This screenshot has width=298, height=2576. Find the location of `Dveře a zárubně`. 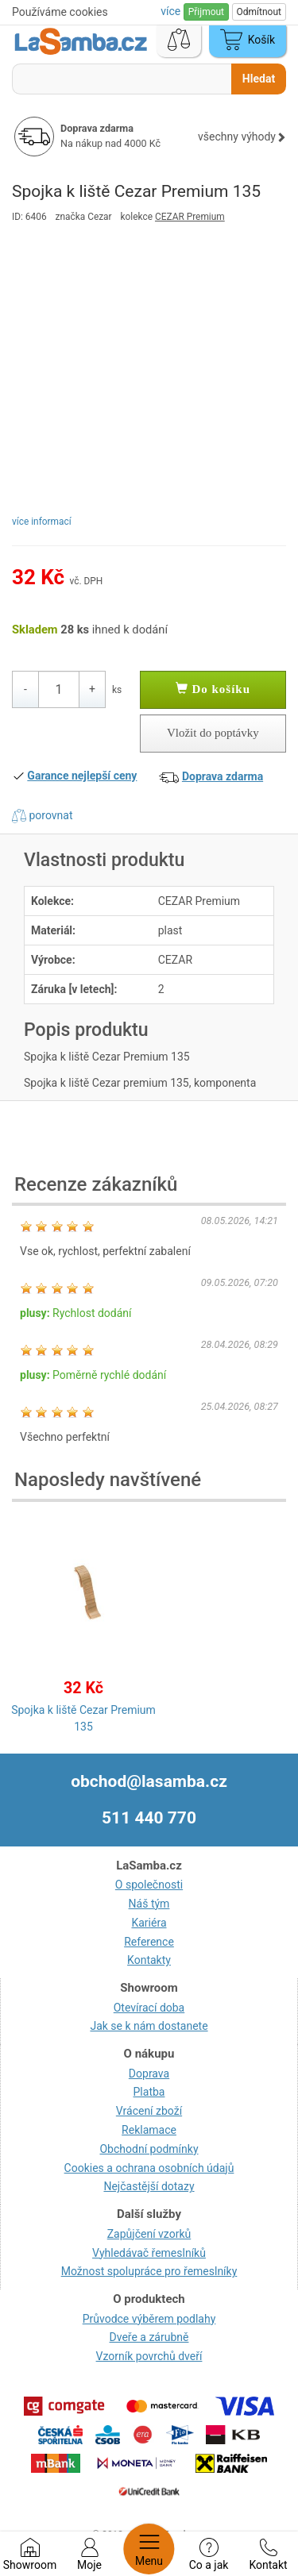

Dveře a zárubně is located at coordinates (149, 2337).